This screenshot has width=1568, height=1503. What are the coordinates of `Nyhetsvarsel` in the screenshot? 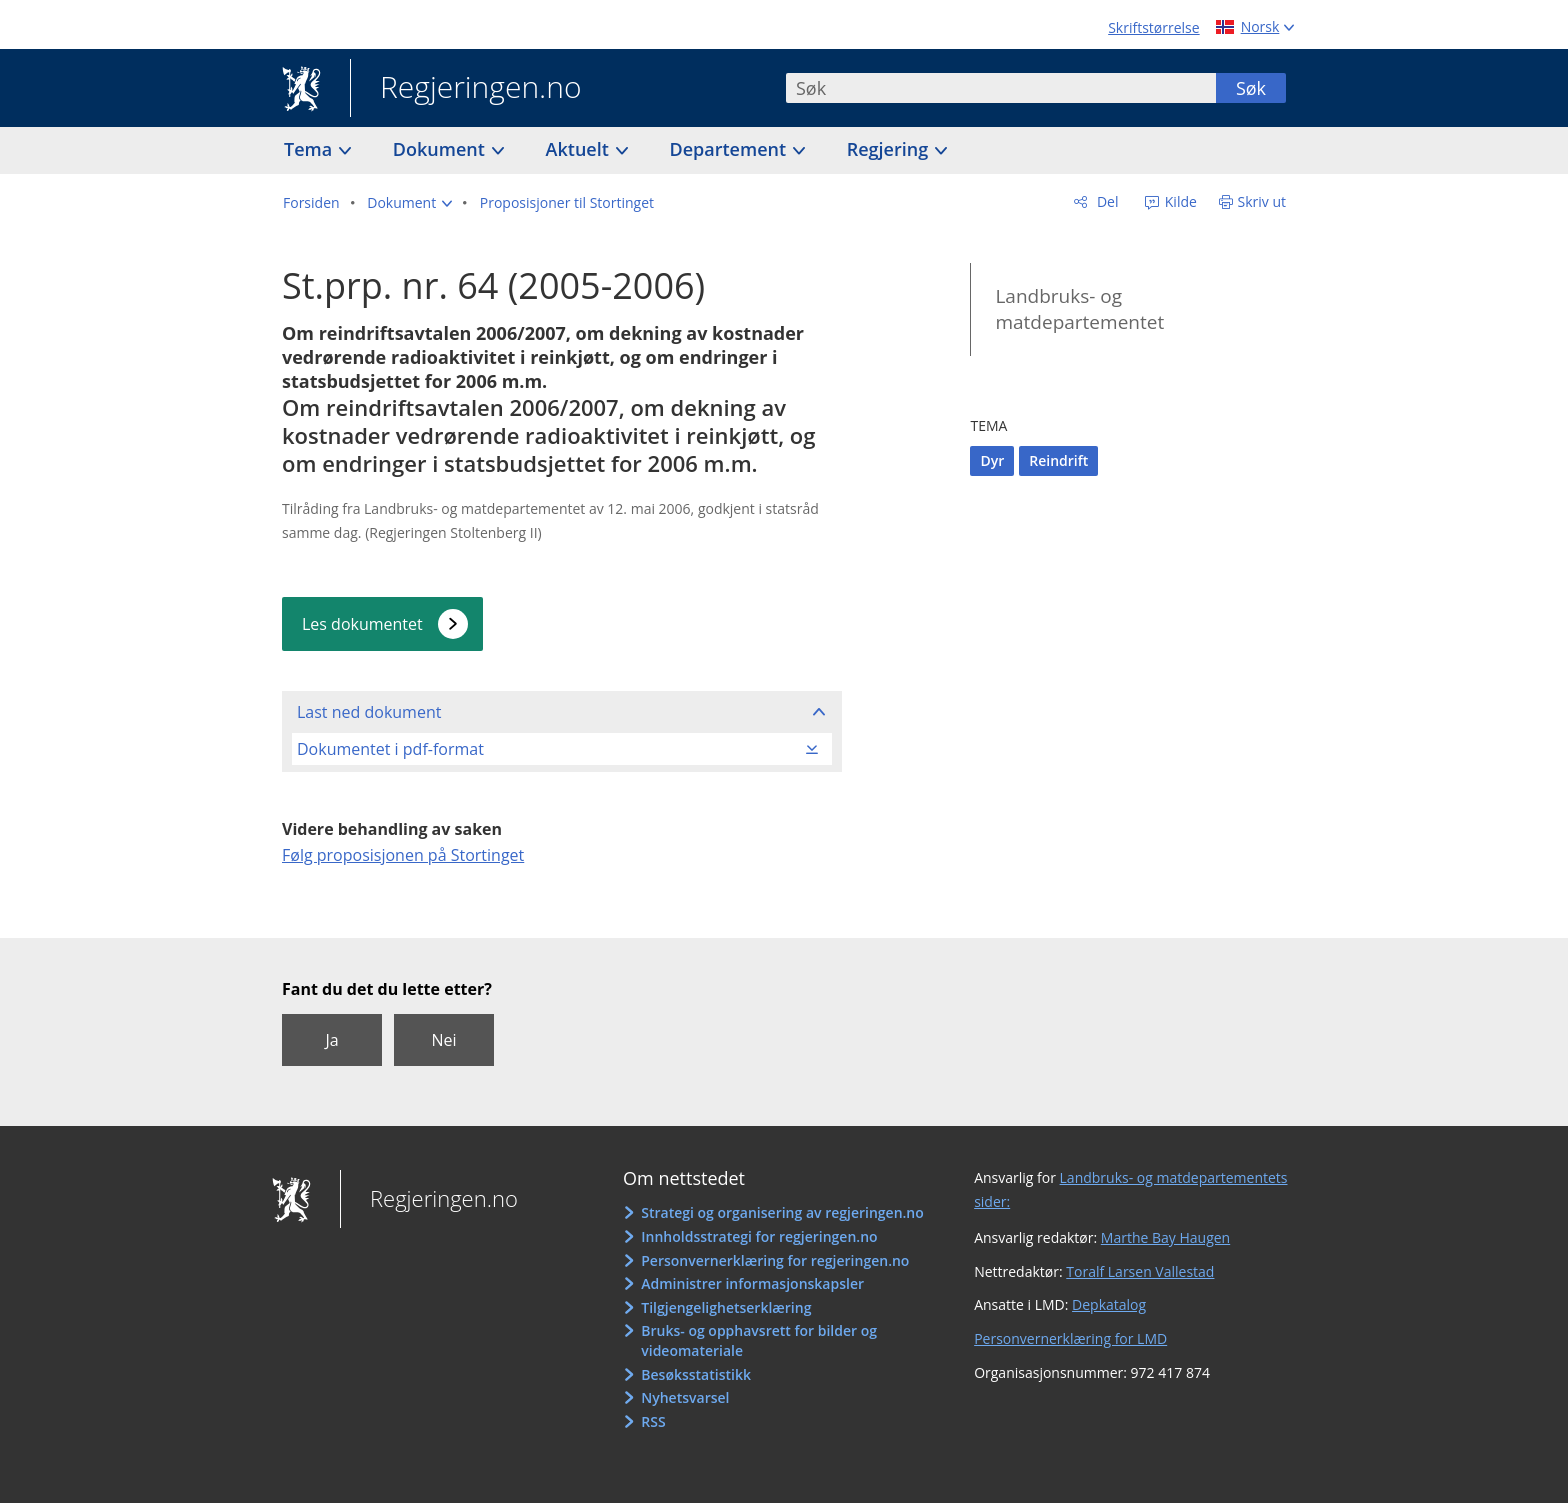 It's located at (685, 1397).